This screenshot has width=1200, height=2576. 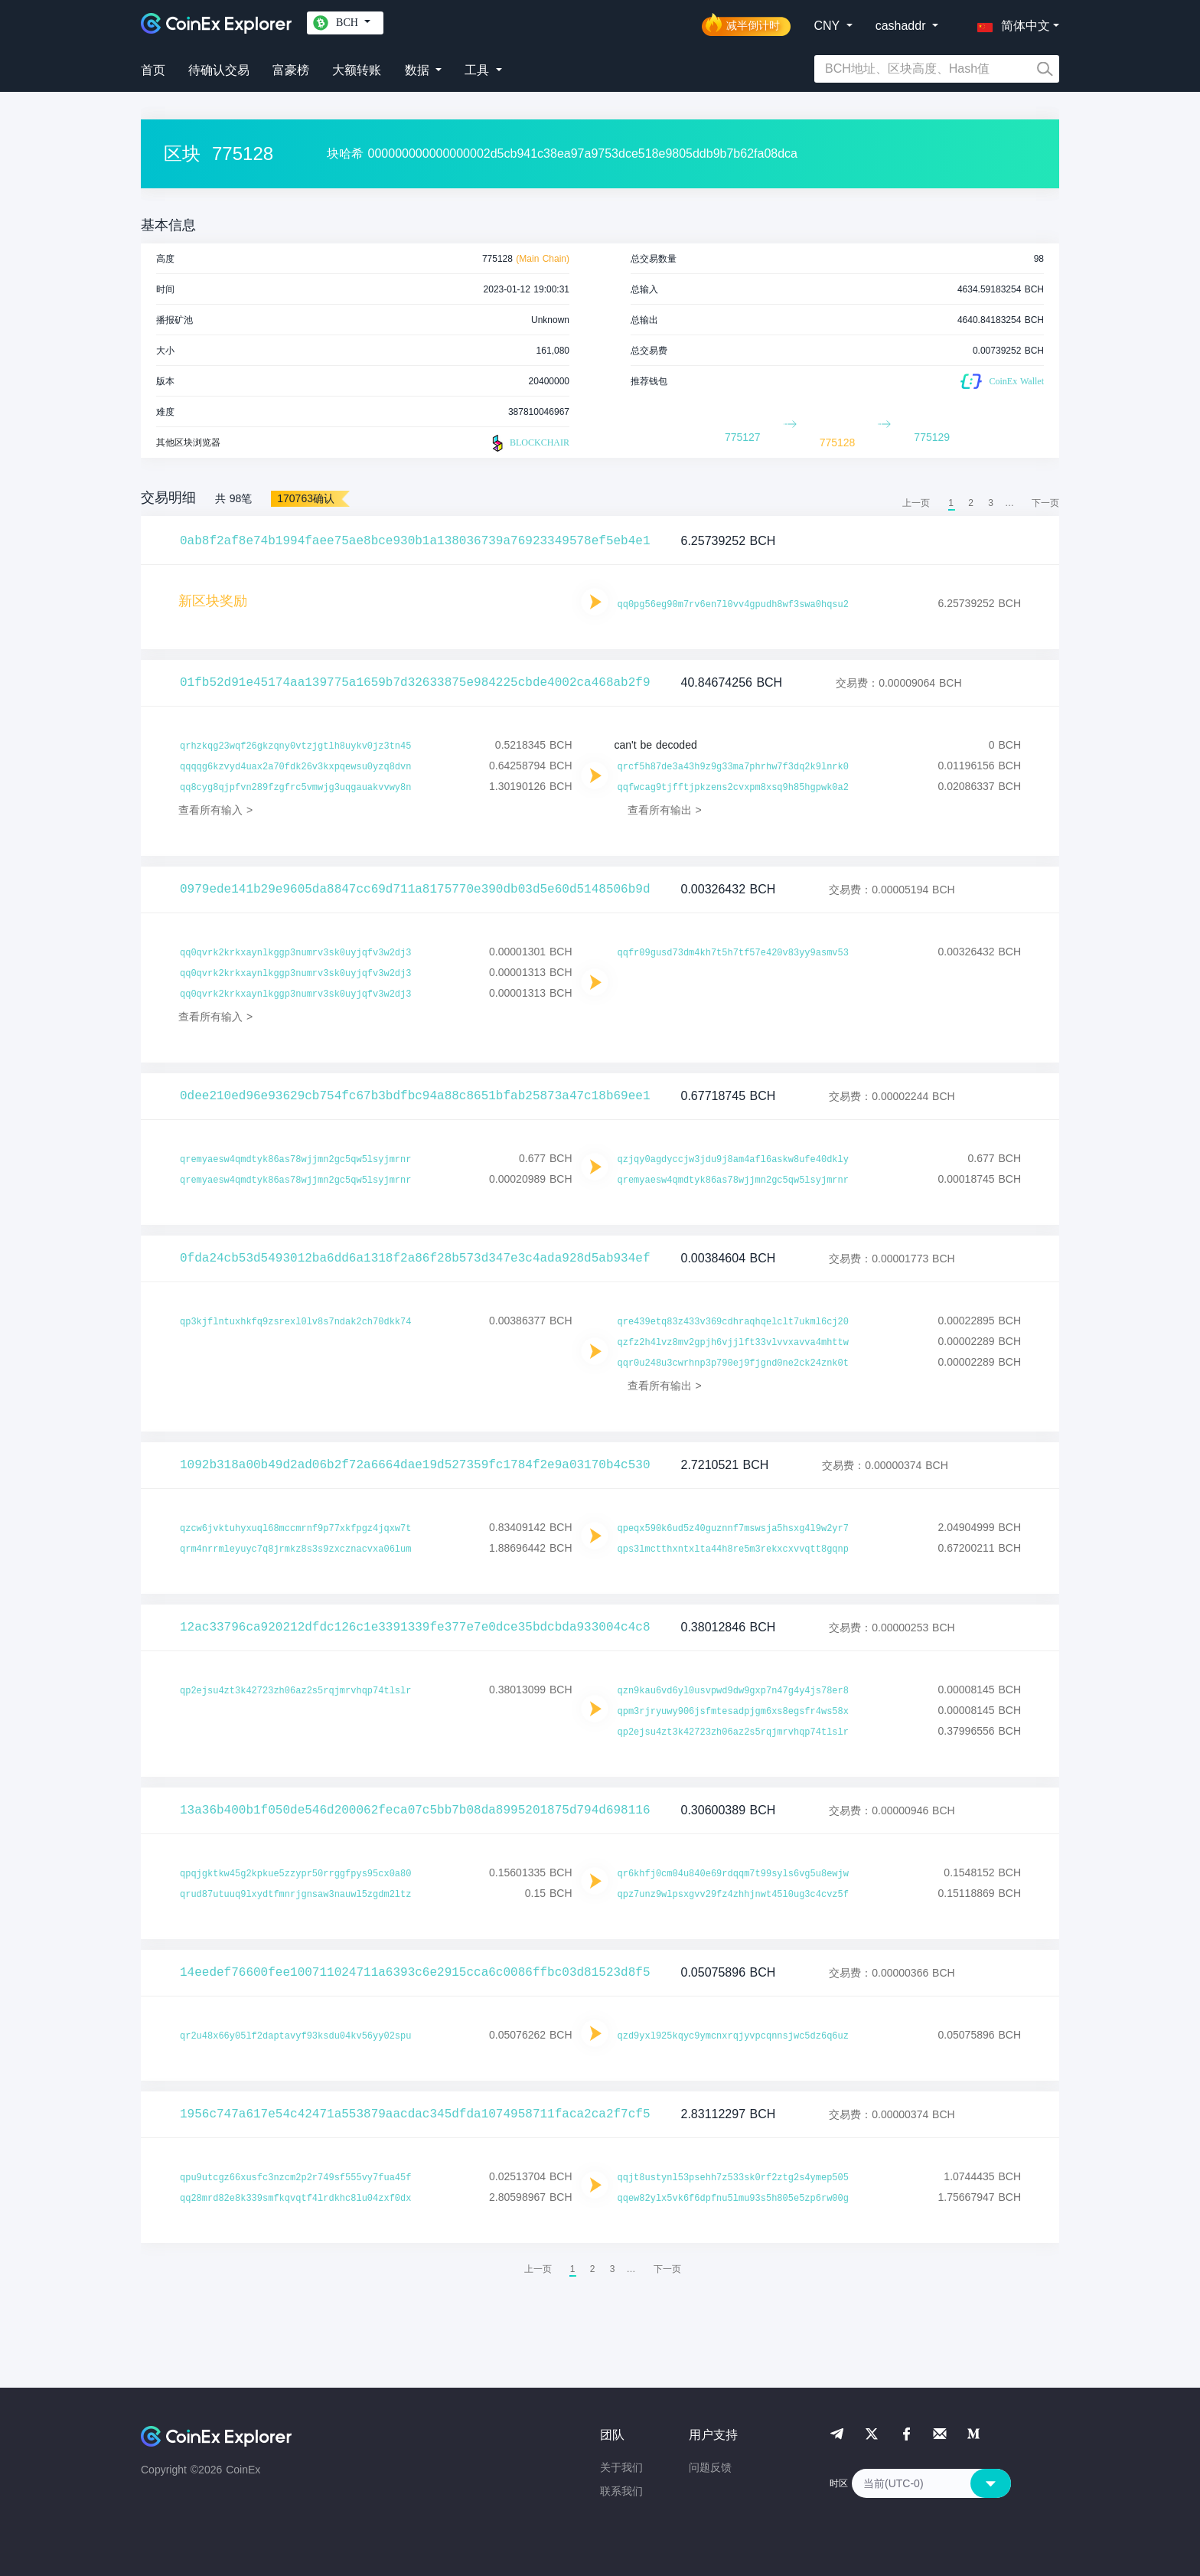 I want to click on qq0pg56eg90m7rv6en7l0vv4gpudh8wf3swa0hqsu2, so click(x=733, y=604).